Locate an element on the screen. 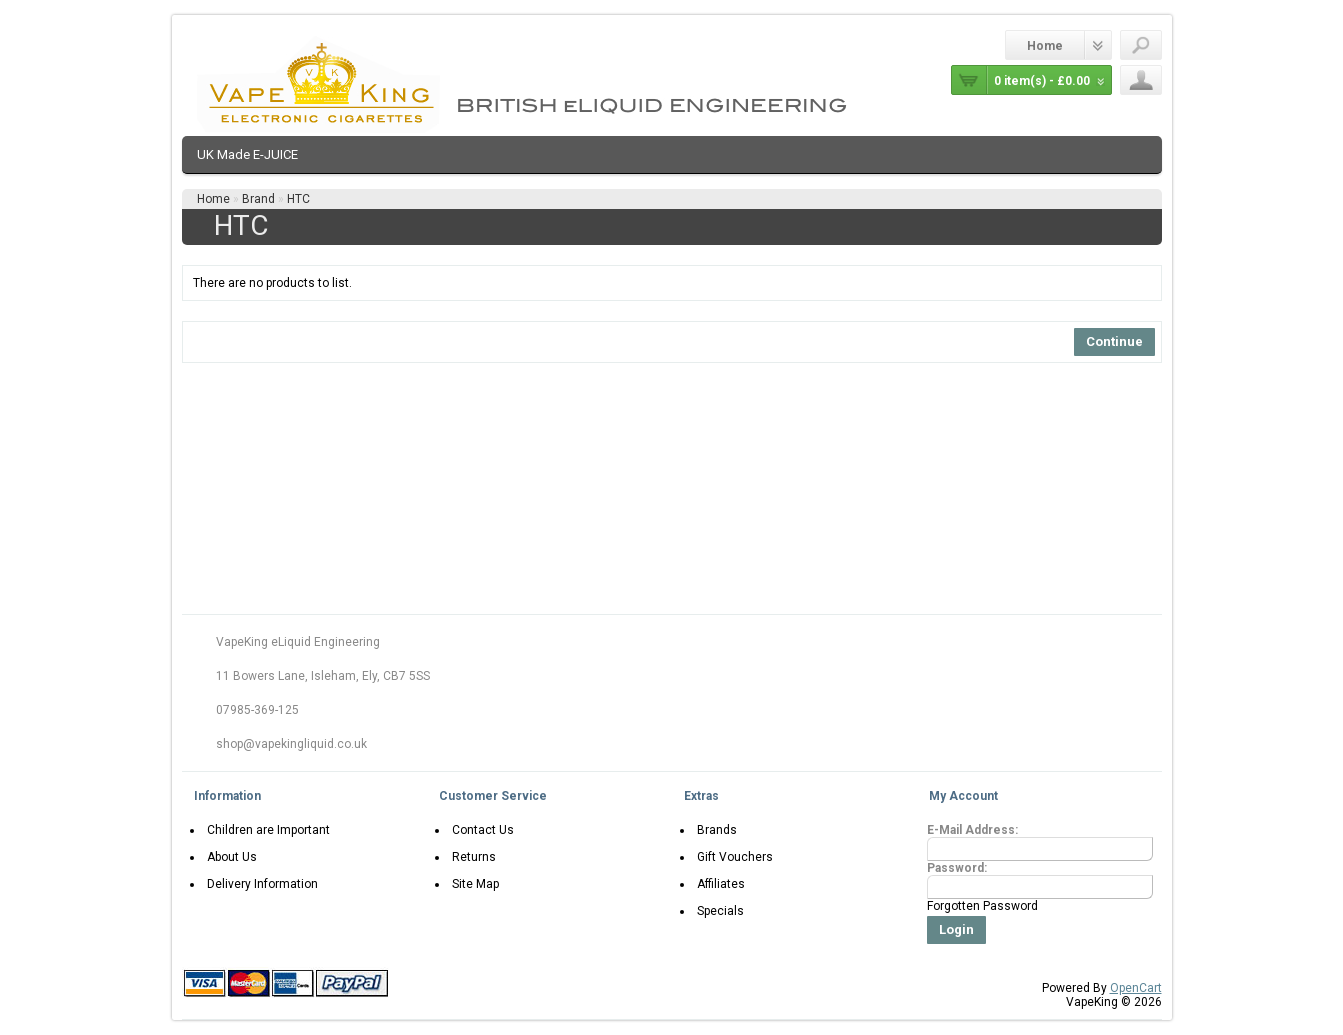 The height and width of the screenshot is (1035, 1343). Children are Important is located at coordinates (264, 830).